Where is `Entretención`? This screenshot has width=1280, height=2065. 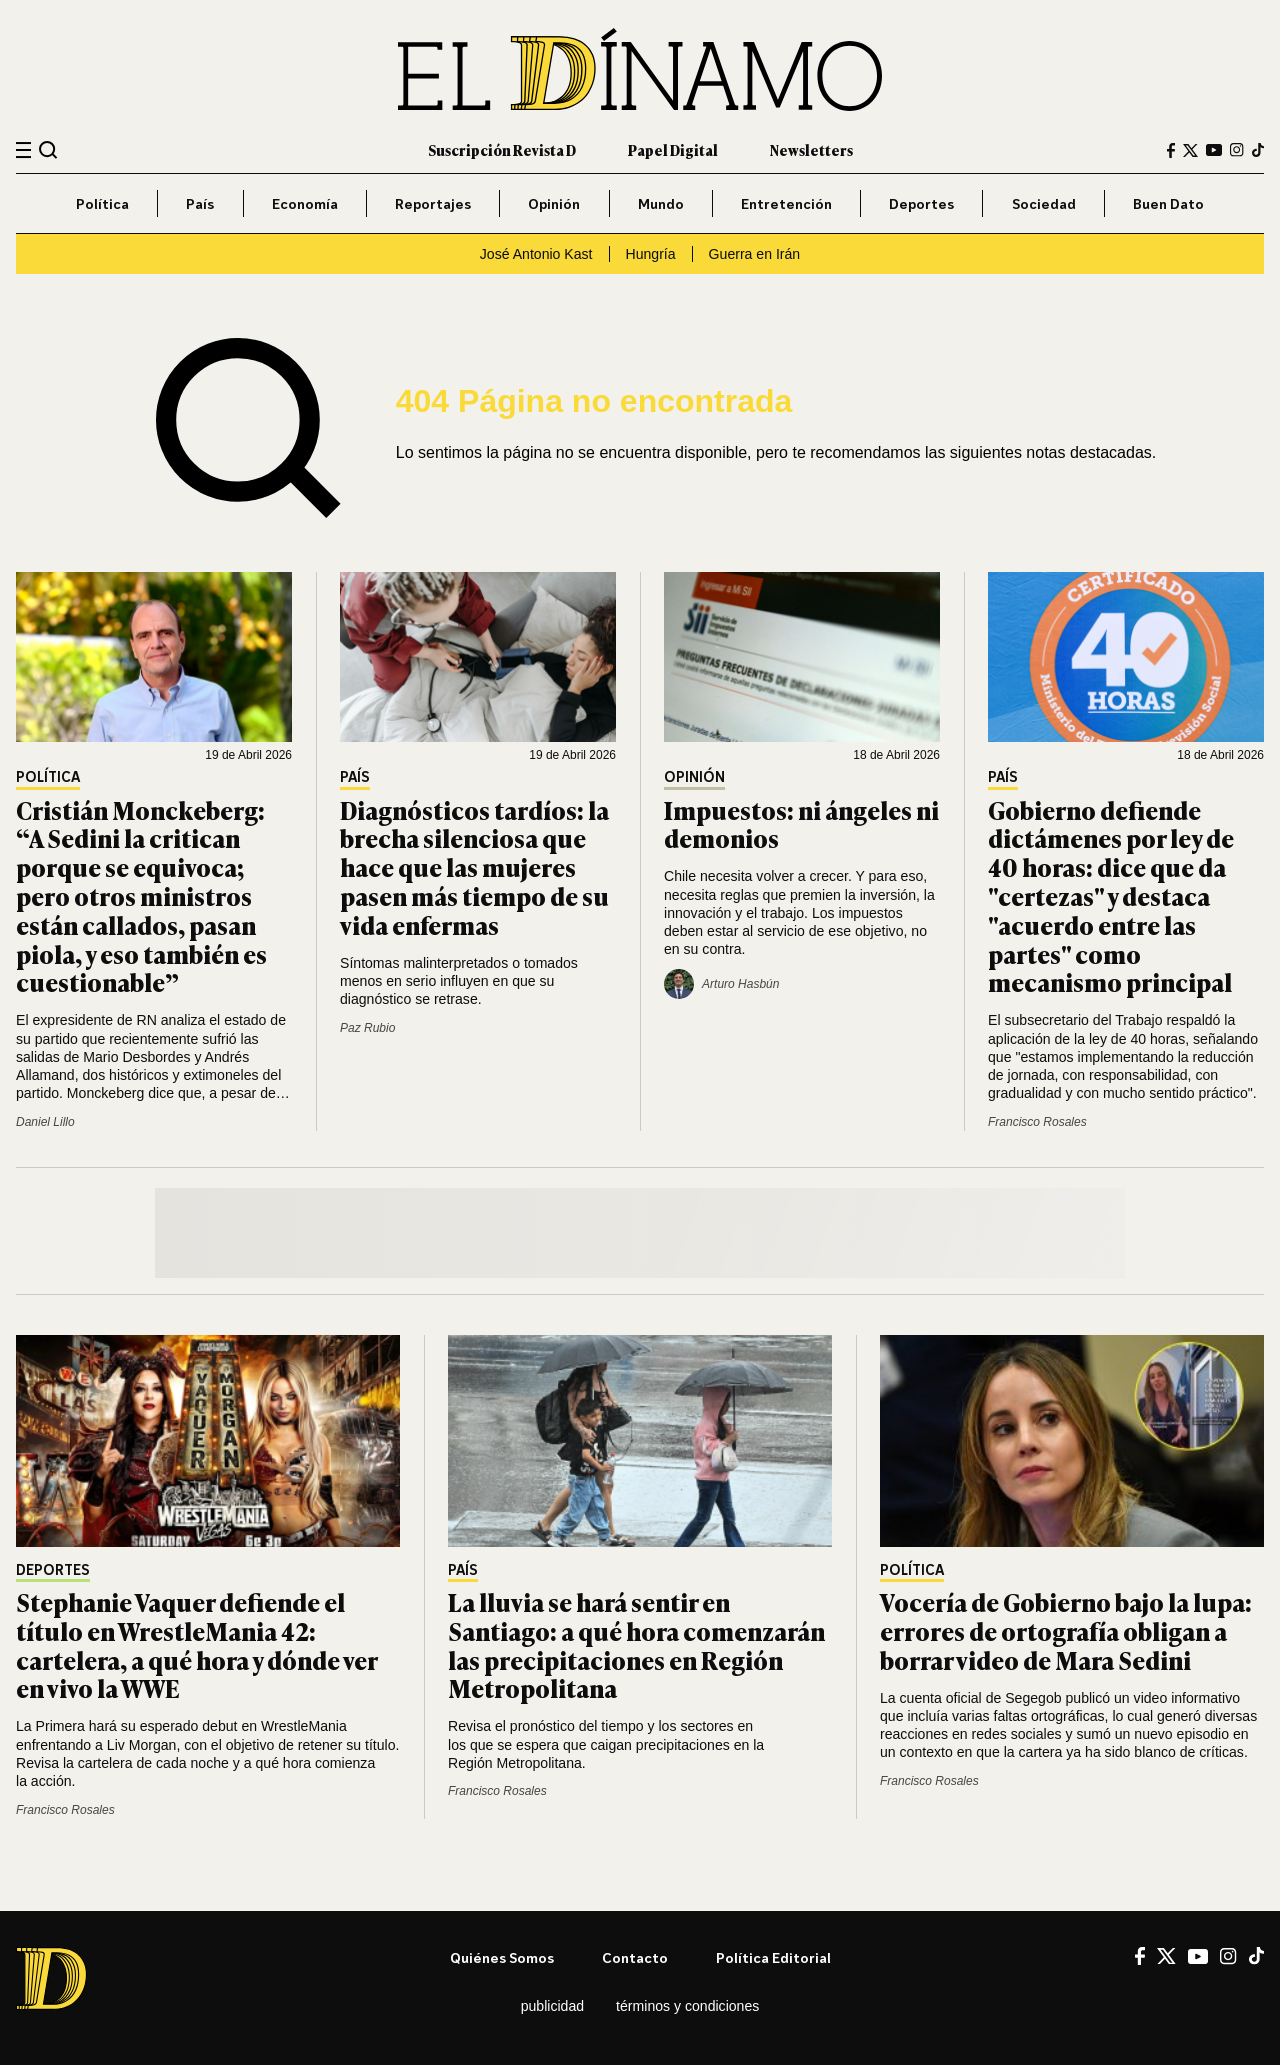
Entretención is located at coordinates (786, 203).